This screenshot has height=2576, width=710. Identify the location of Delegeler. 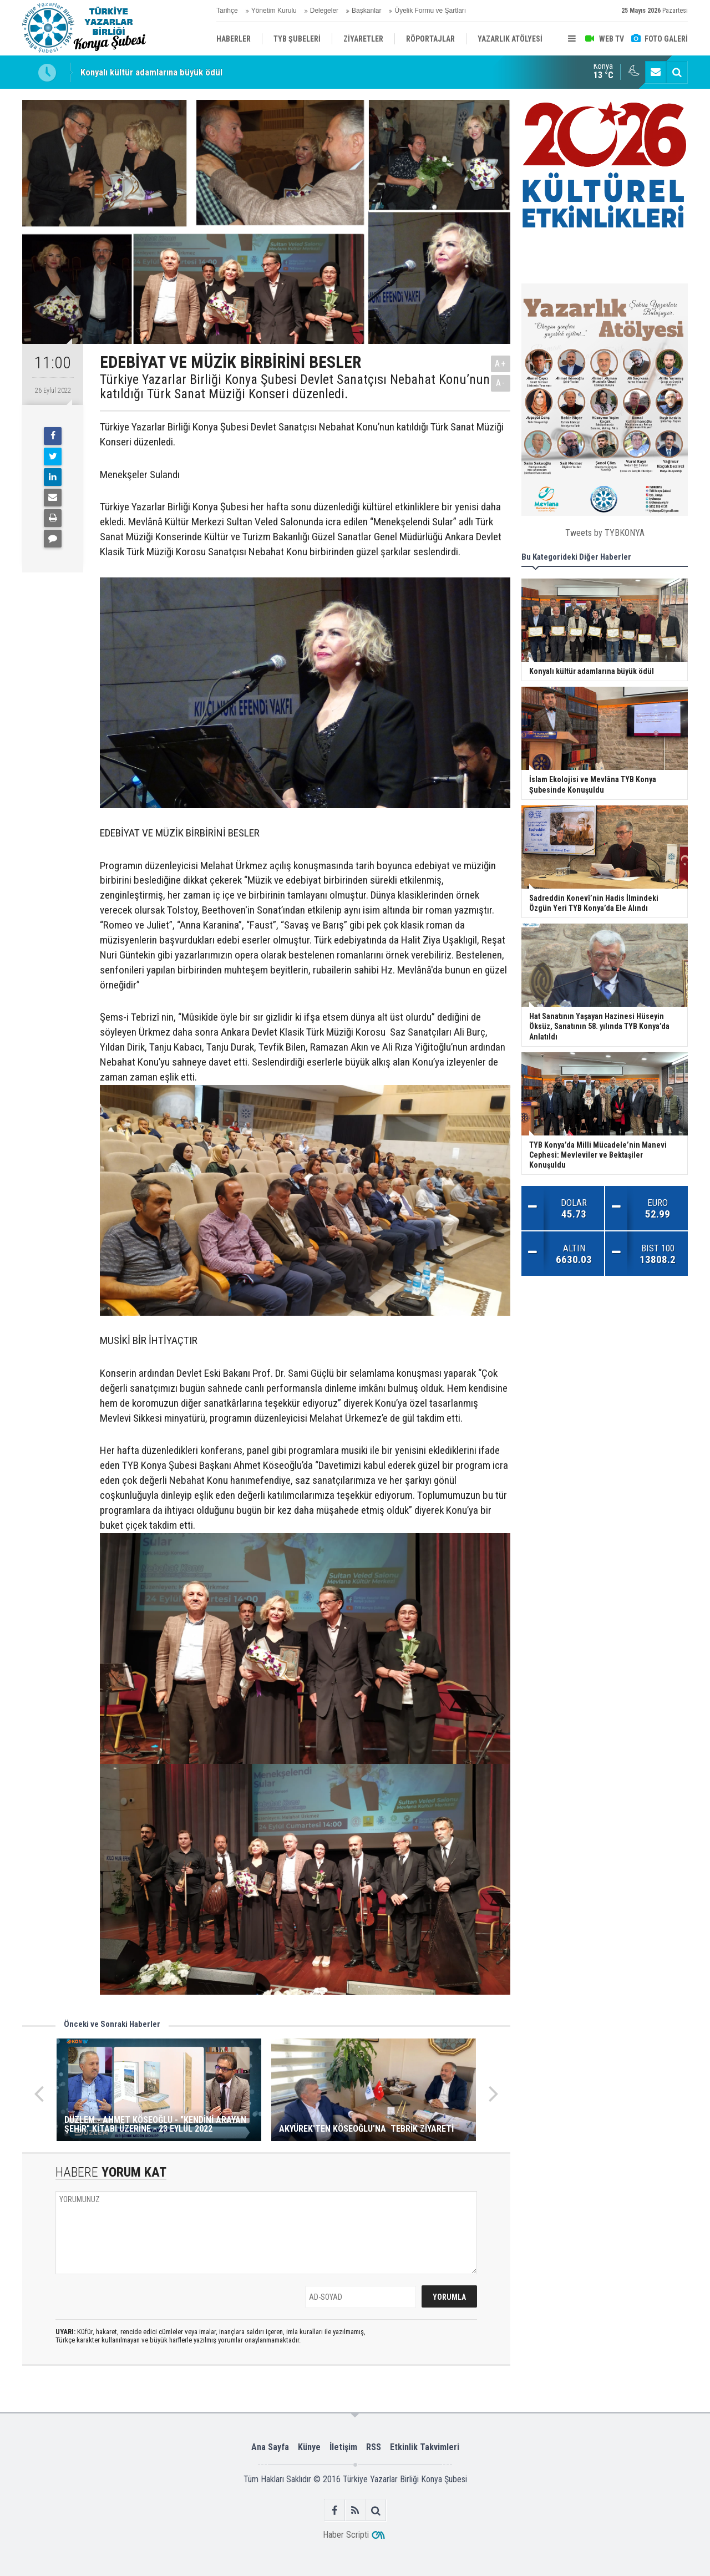
(324, 10).